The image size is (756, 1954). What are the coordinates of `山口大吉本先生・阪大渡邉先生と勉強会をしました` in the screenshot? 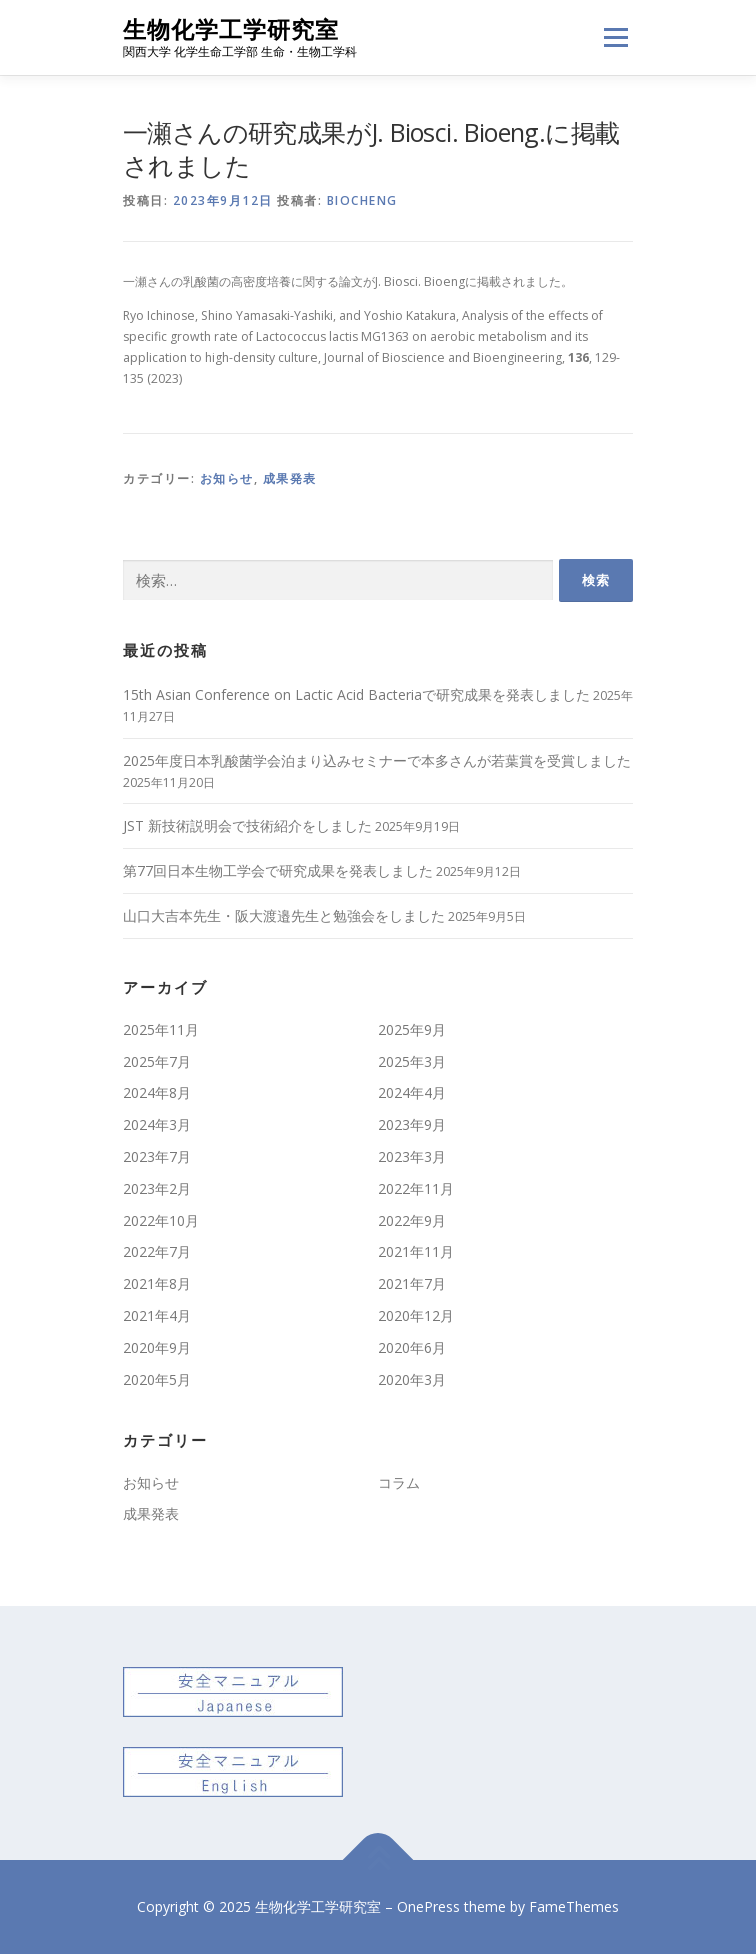 It's located at (284, 915).